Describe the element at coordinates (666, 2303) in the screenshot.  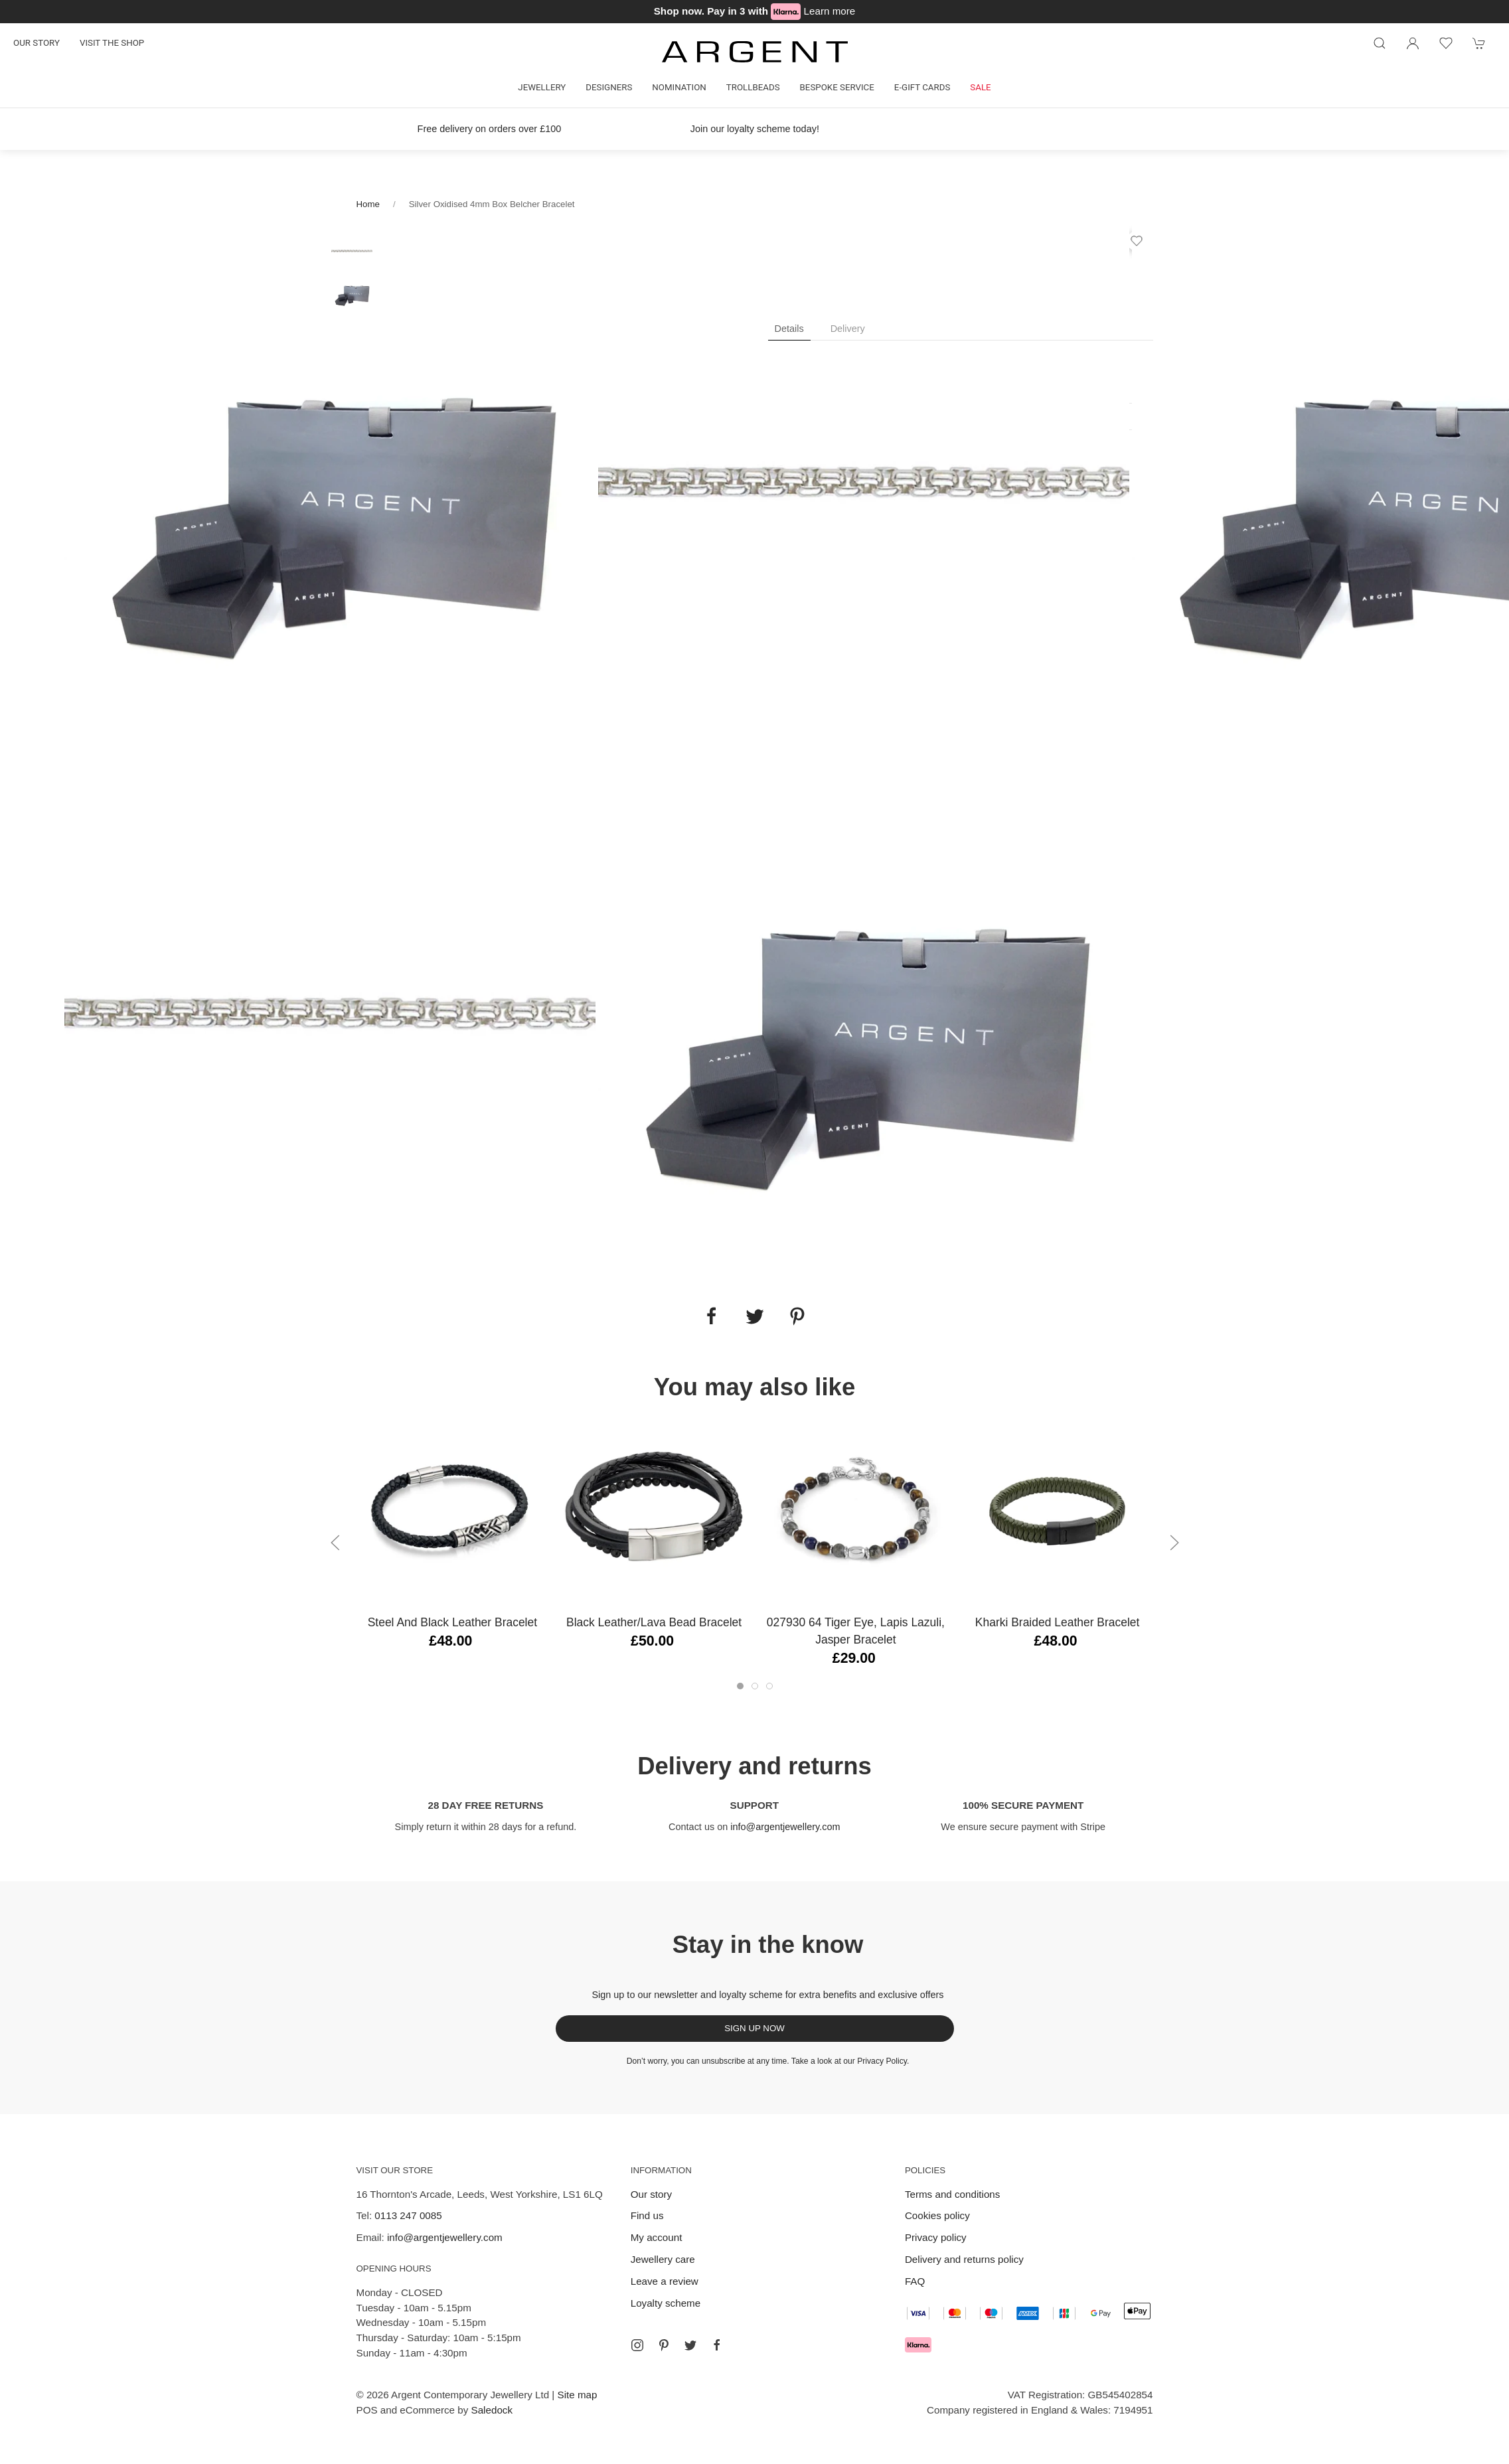
I see `Loyalty scheme` at that location.